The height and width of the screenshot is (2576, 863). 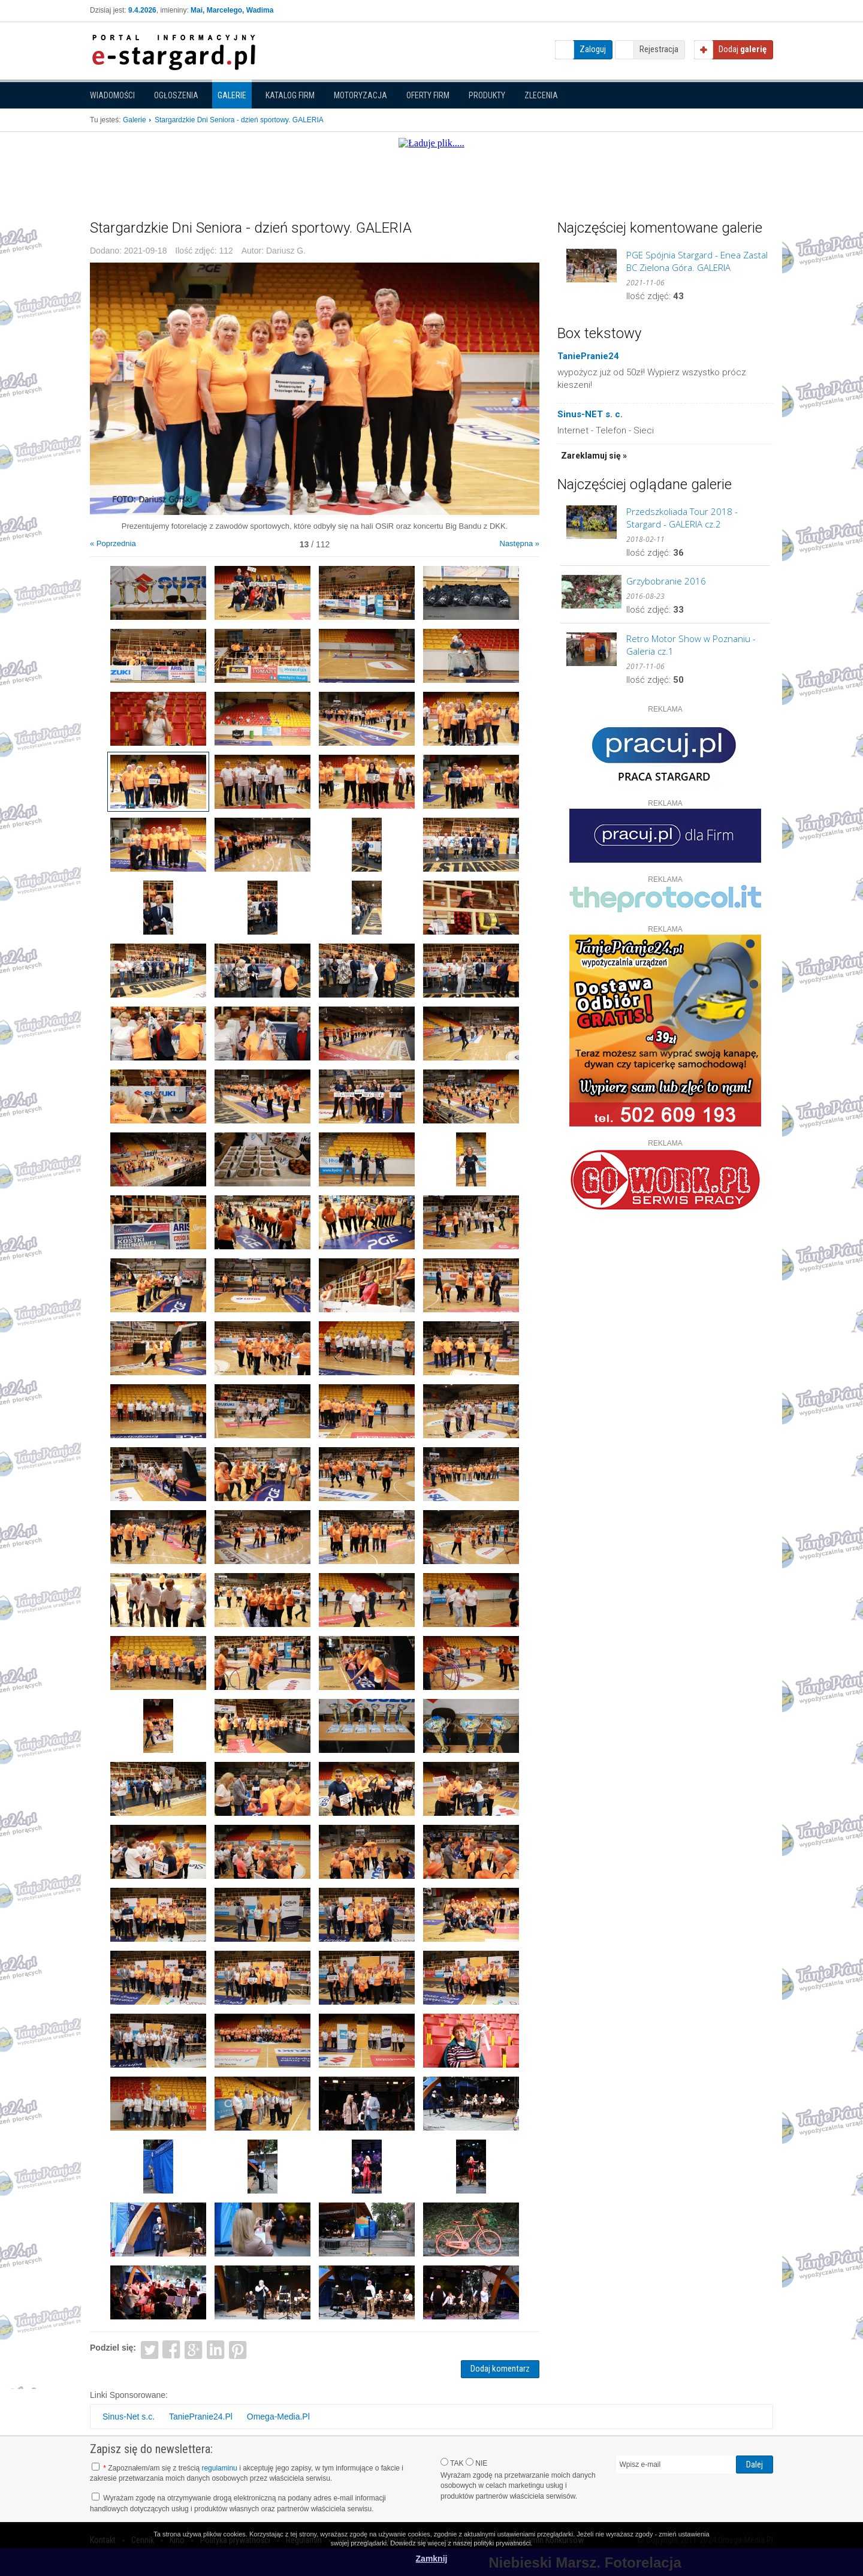 I want to click on TAK, so click(x=452, y=2462).